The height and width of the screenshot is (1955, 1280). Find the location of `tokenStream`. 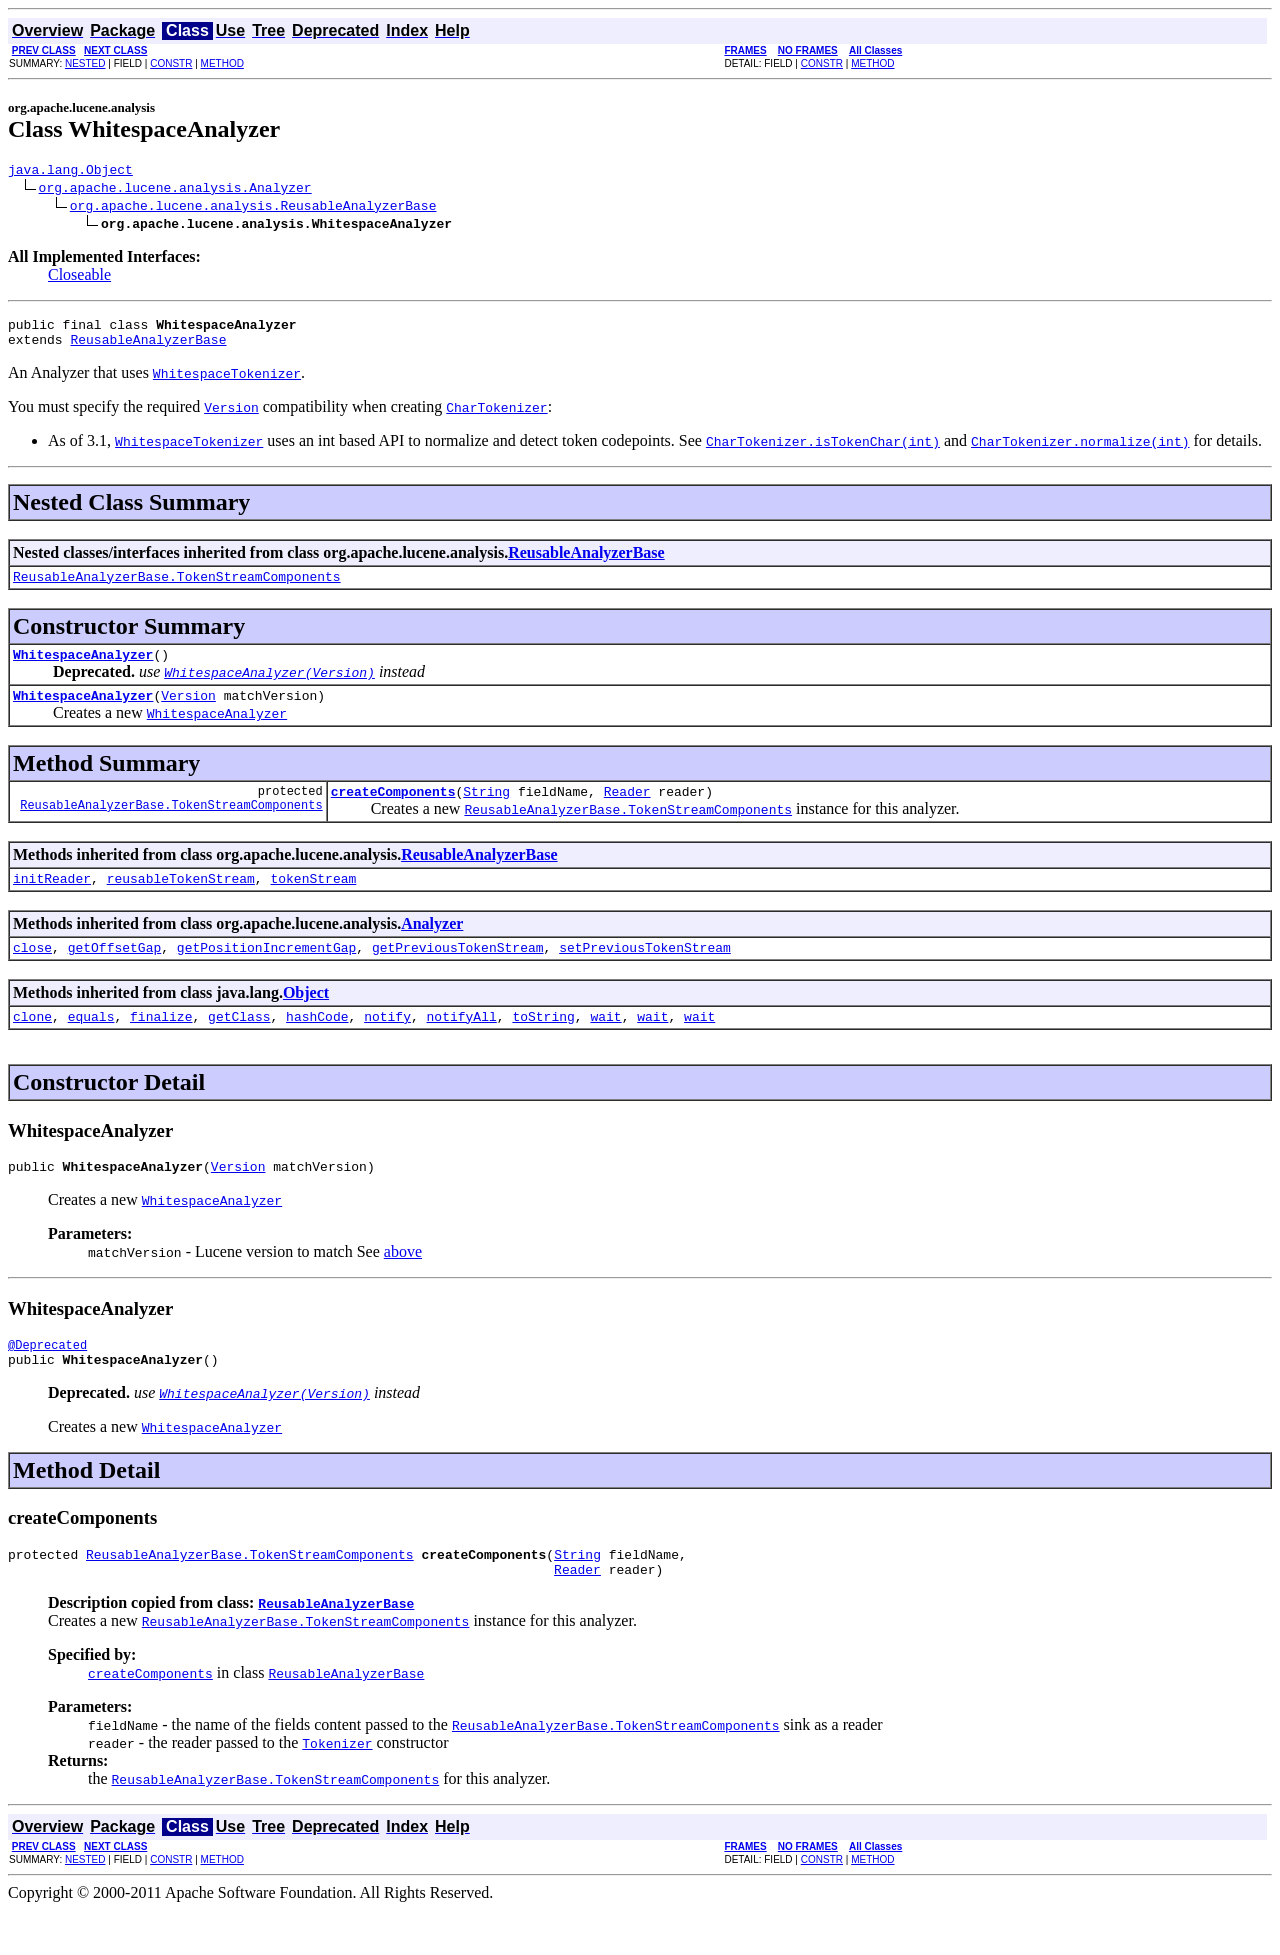

tokenStream is located at coordinates (313, 902).